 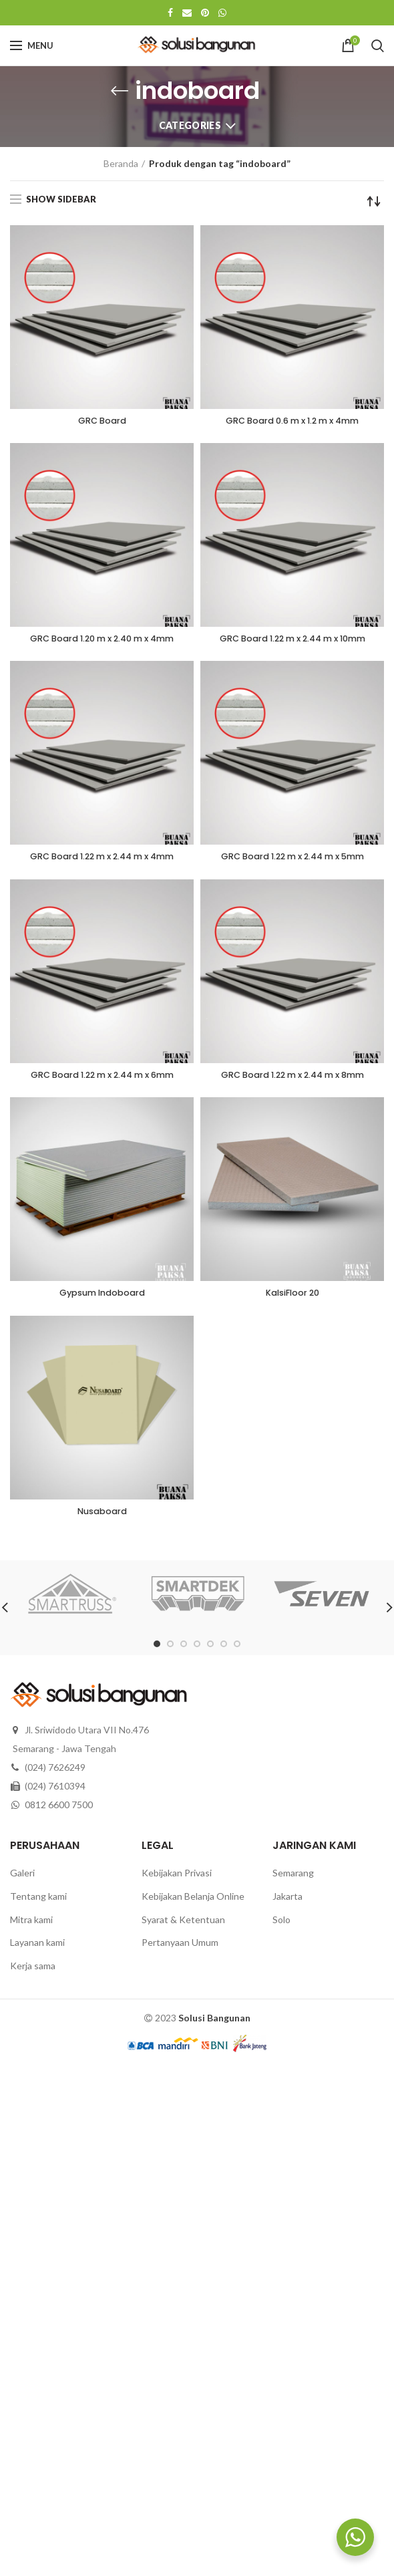 What do you see at coordinates (292, 422) in the screenshot?
I see `GRC Board 0.6 m x 1.2 m x 4mm` at bounding box center [292, 422].